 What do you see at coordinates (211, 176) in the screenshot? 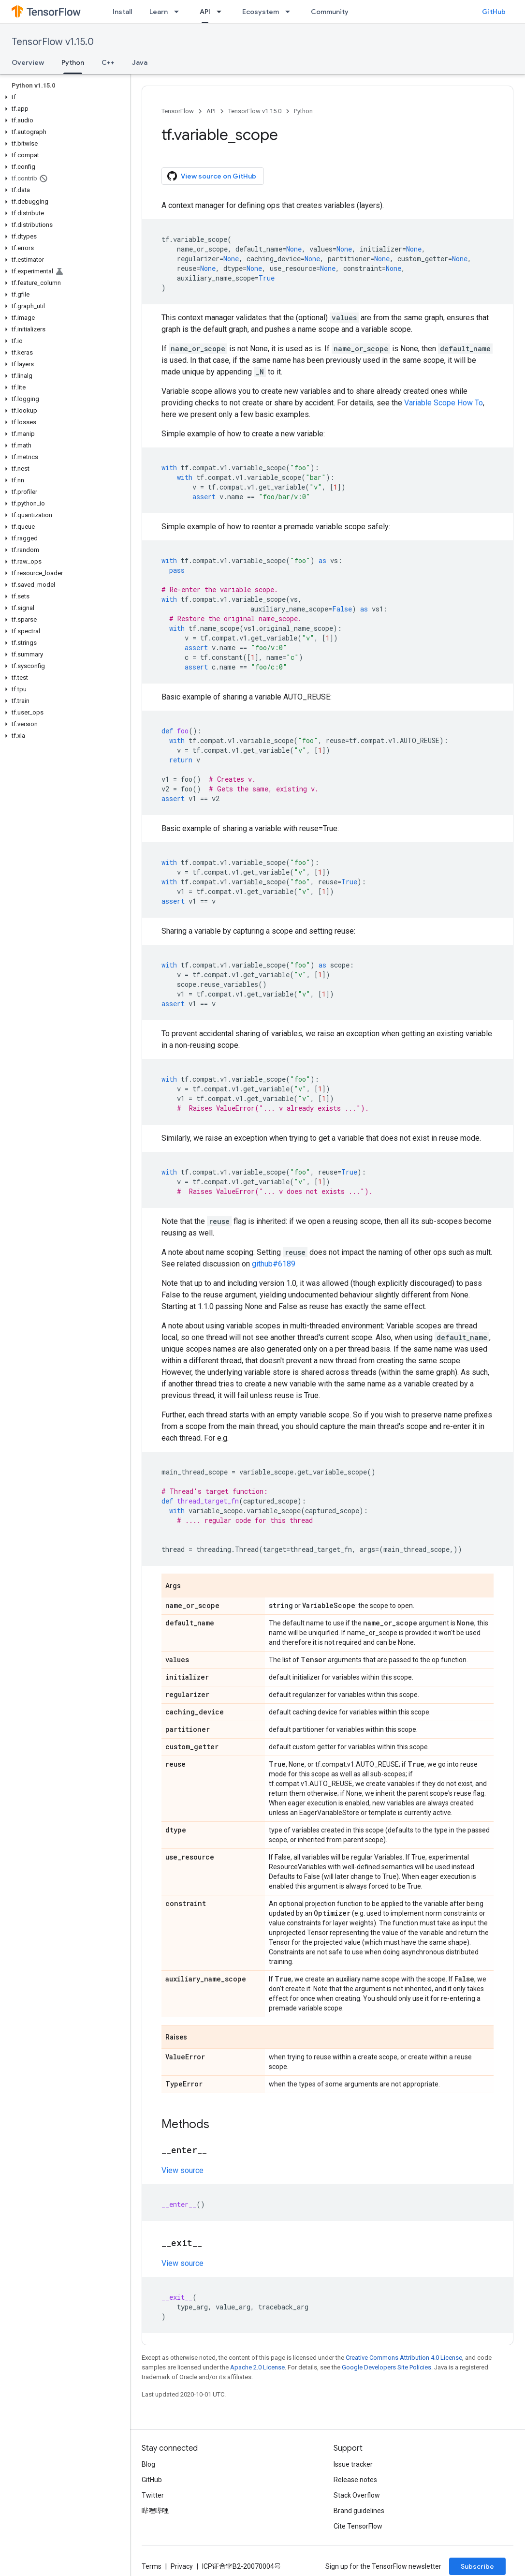
I see `View source on GitHub` at bounding box center [211, 176].